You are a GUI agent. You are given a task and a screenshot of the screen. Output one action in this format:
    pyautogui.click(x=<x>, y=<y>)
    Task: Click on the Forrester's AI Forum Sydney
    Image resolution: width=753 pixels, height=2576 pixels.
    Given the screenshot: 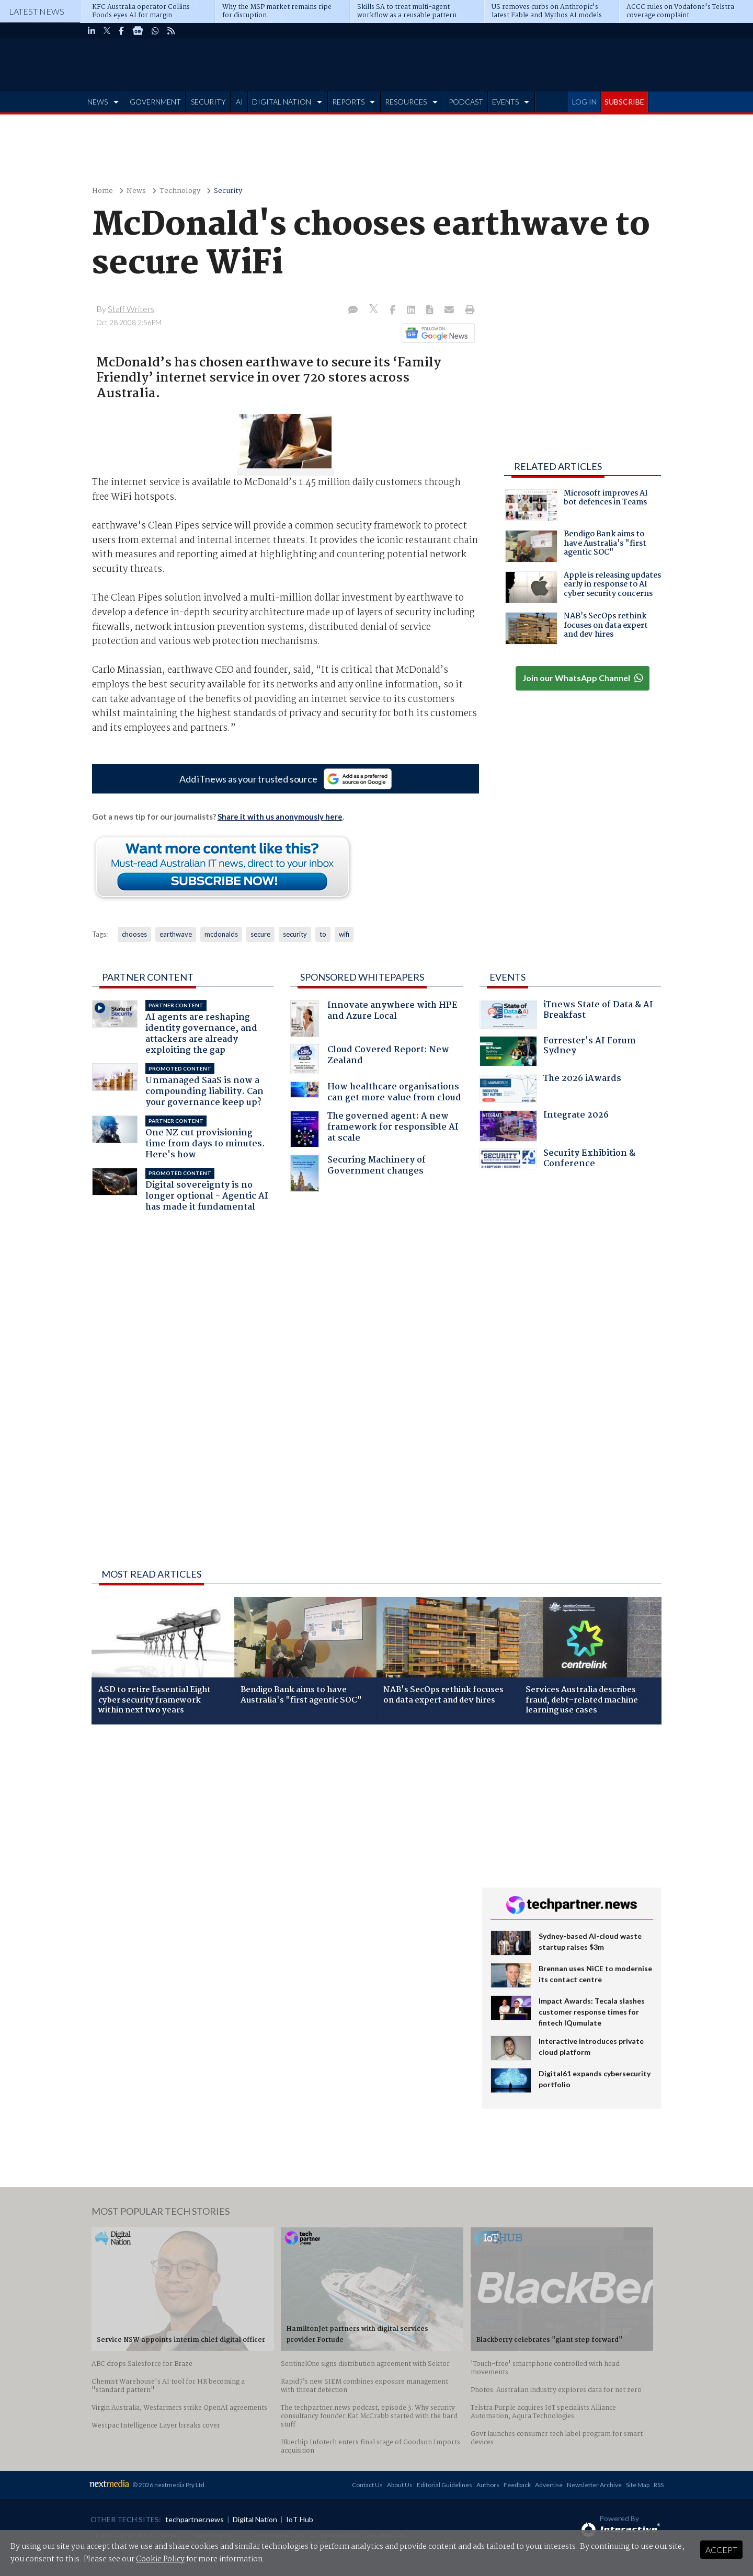 What is the action you would take?
    pyautogui.click(x=558, y=1051)
    